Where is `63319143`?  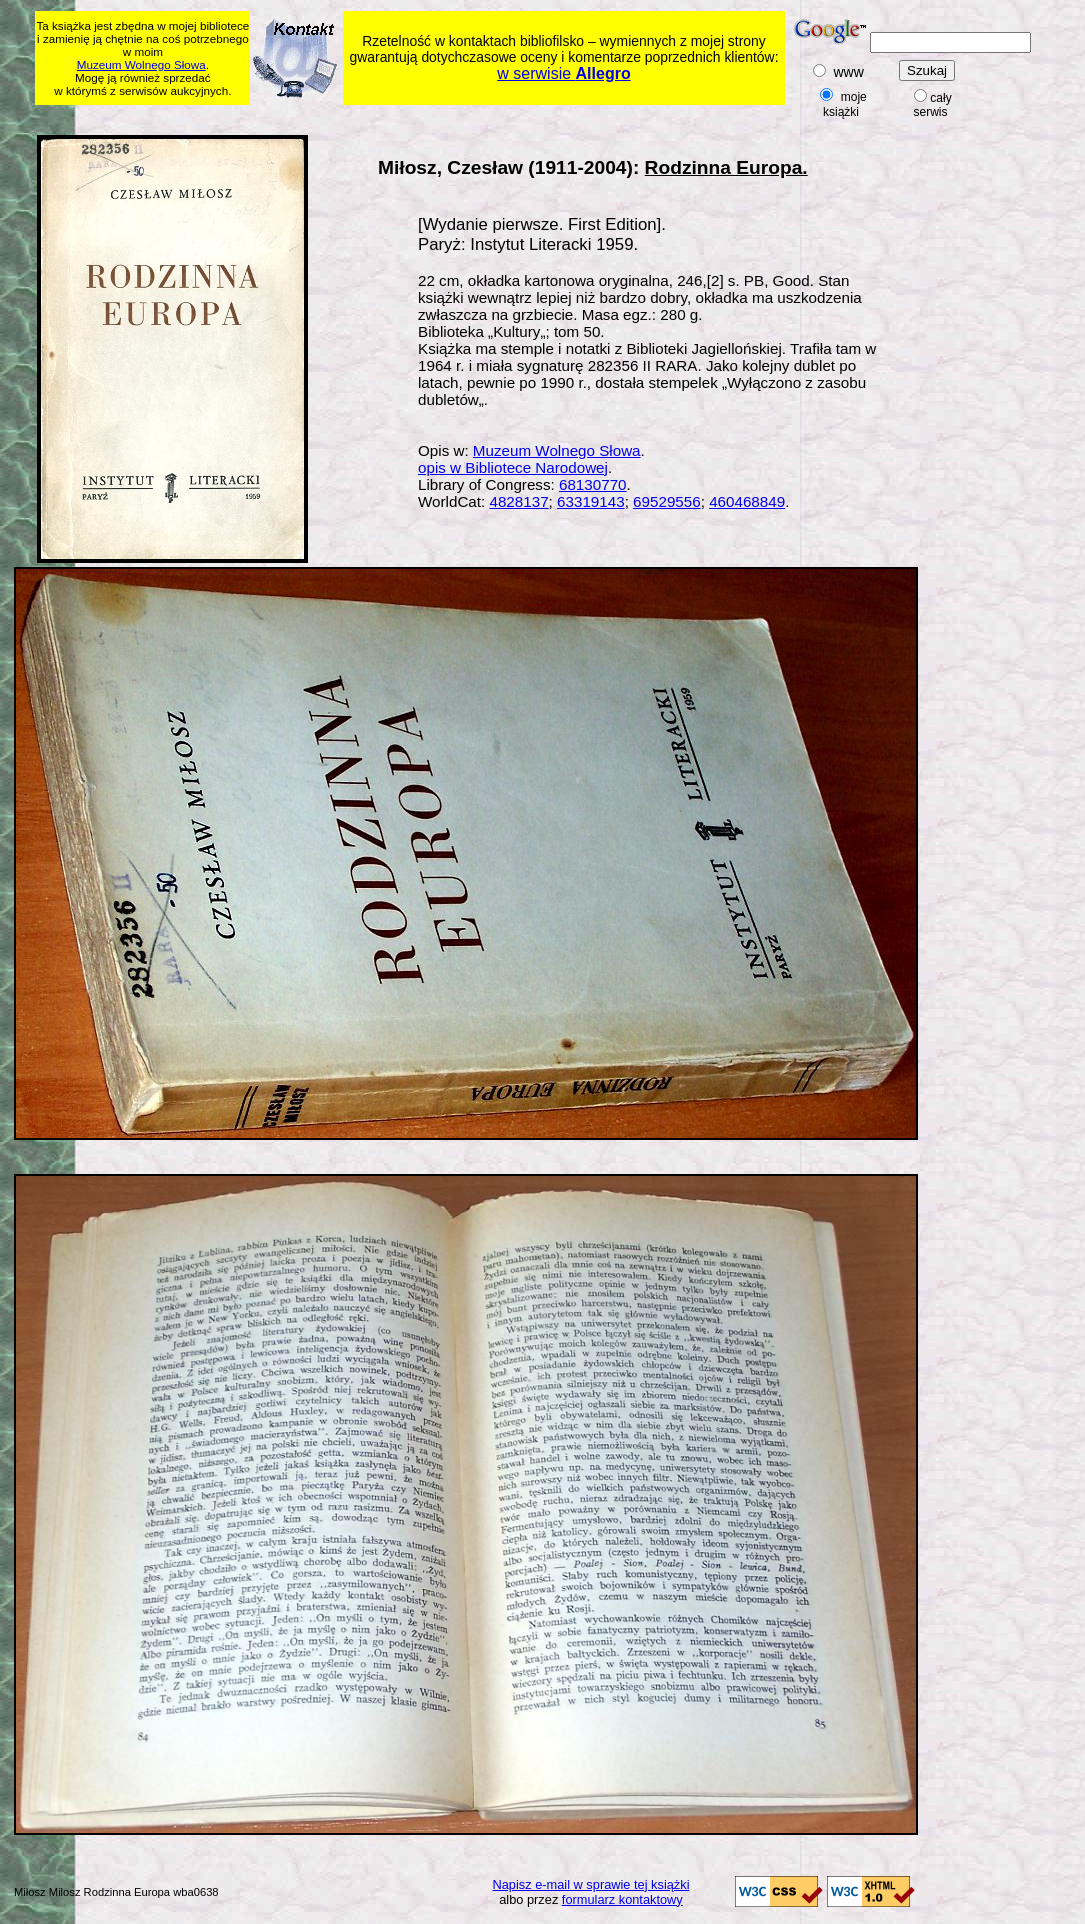 63319143 is located at coordinates (591, 501).